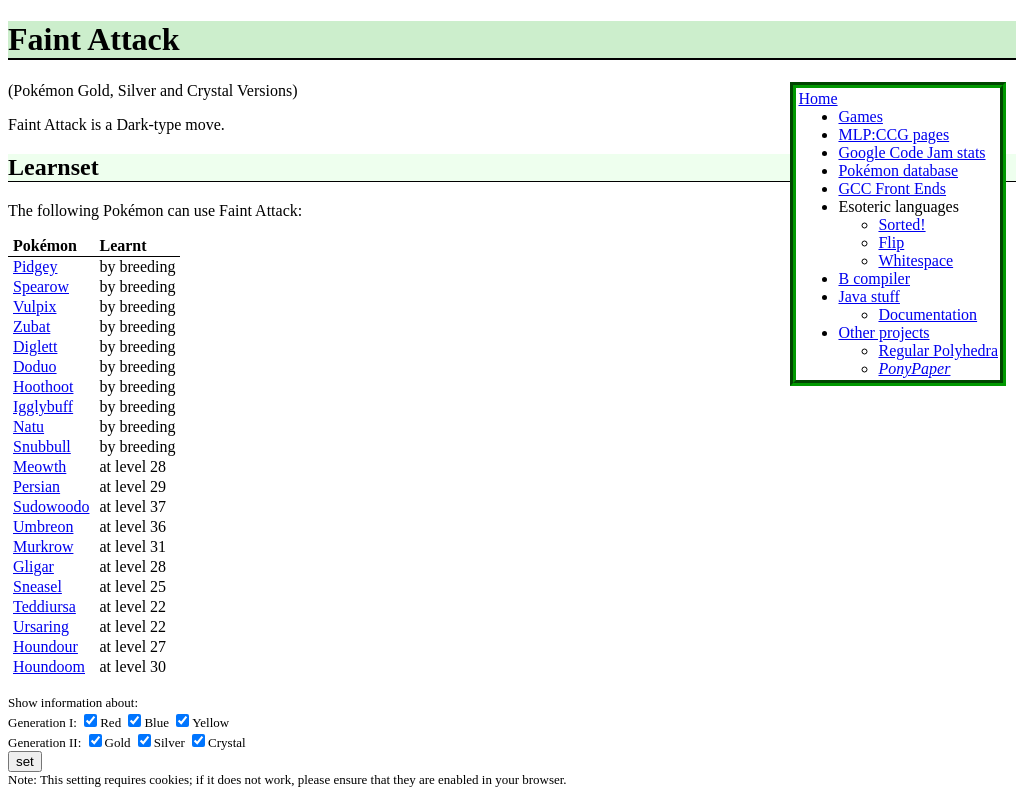 This screenshot has width=1024, height=796. I want to click on Regular Polyhedra, so click(938, 350).